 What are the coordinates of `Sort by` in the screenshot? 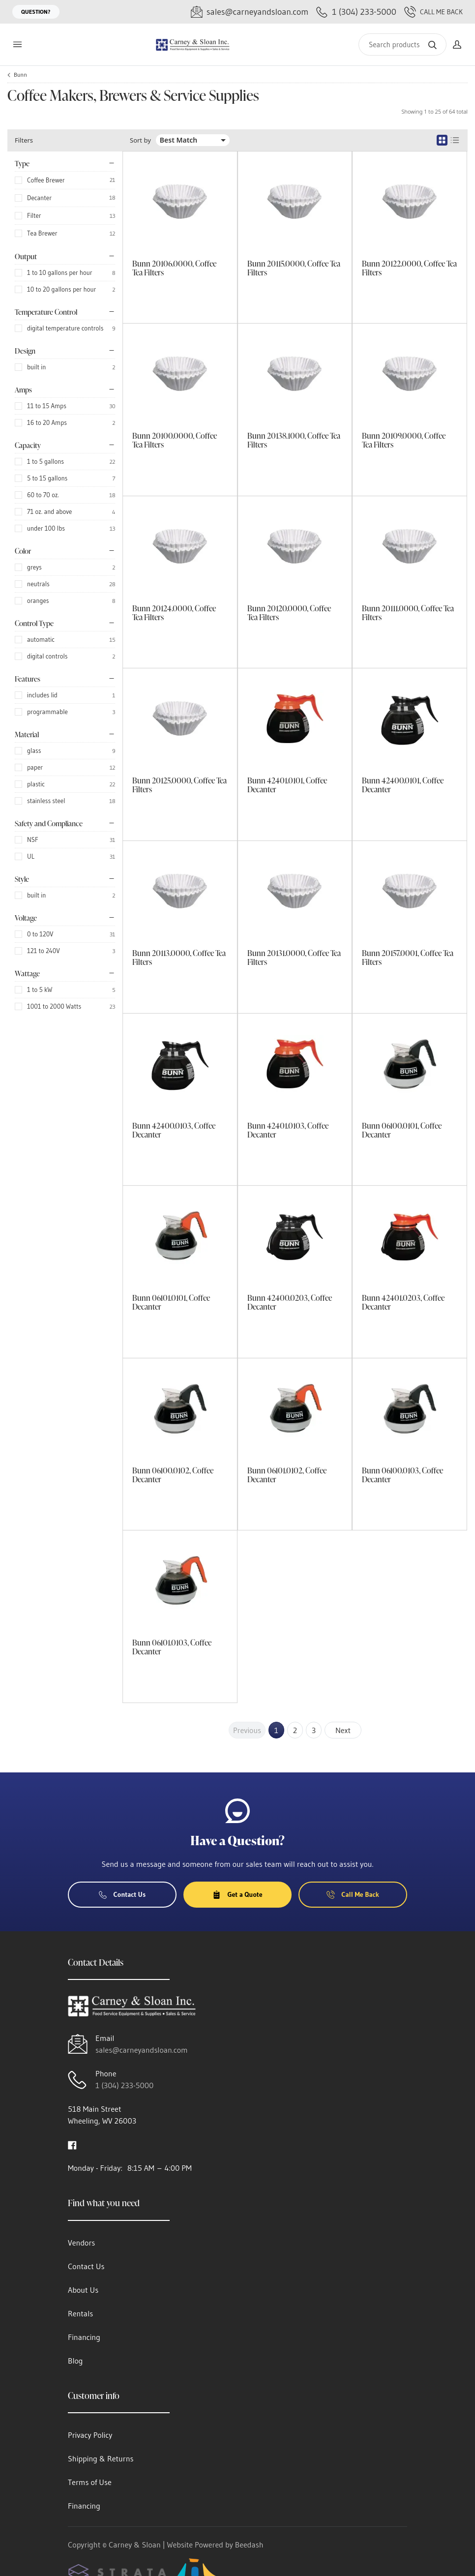 It's located at (140, 140).